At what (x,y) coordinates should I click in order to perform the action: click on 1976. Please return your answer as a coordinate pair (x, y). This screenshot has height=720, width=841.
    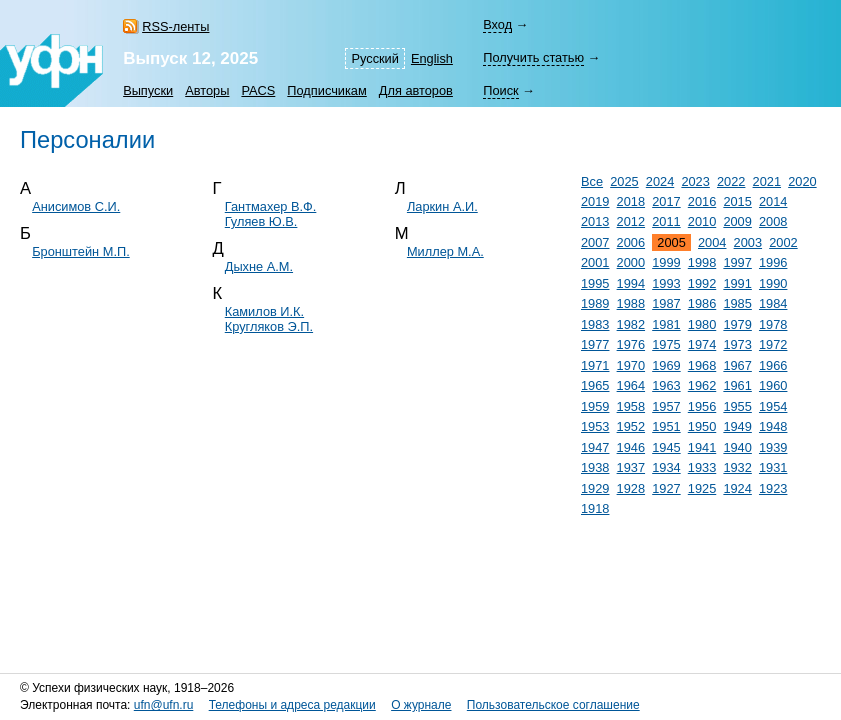
    Looking at the image, I should click on (631, 344).